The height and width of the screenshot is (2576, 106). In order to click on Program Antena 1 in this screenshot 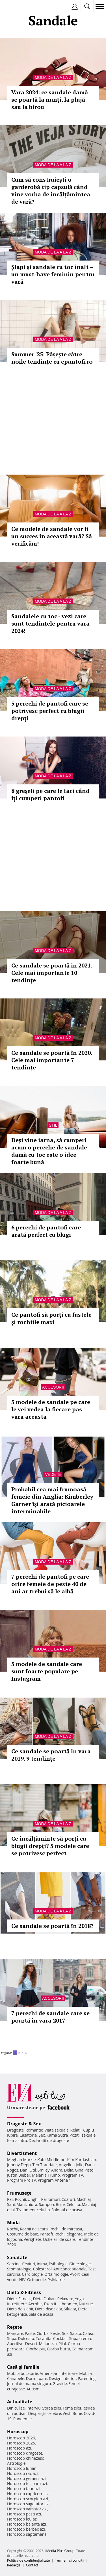, I will do `click(54, 2180)`.